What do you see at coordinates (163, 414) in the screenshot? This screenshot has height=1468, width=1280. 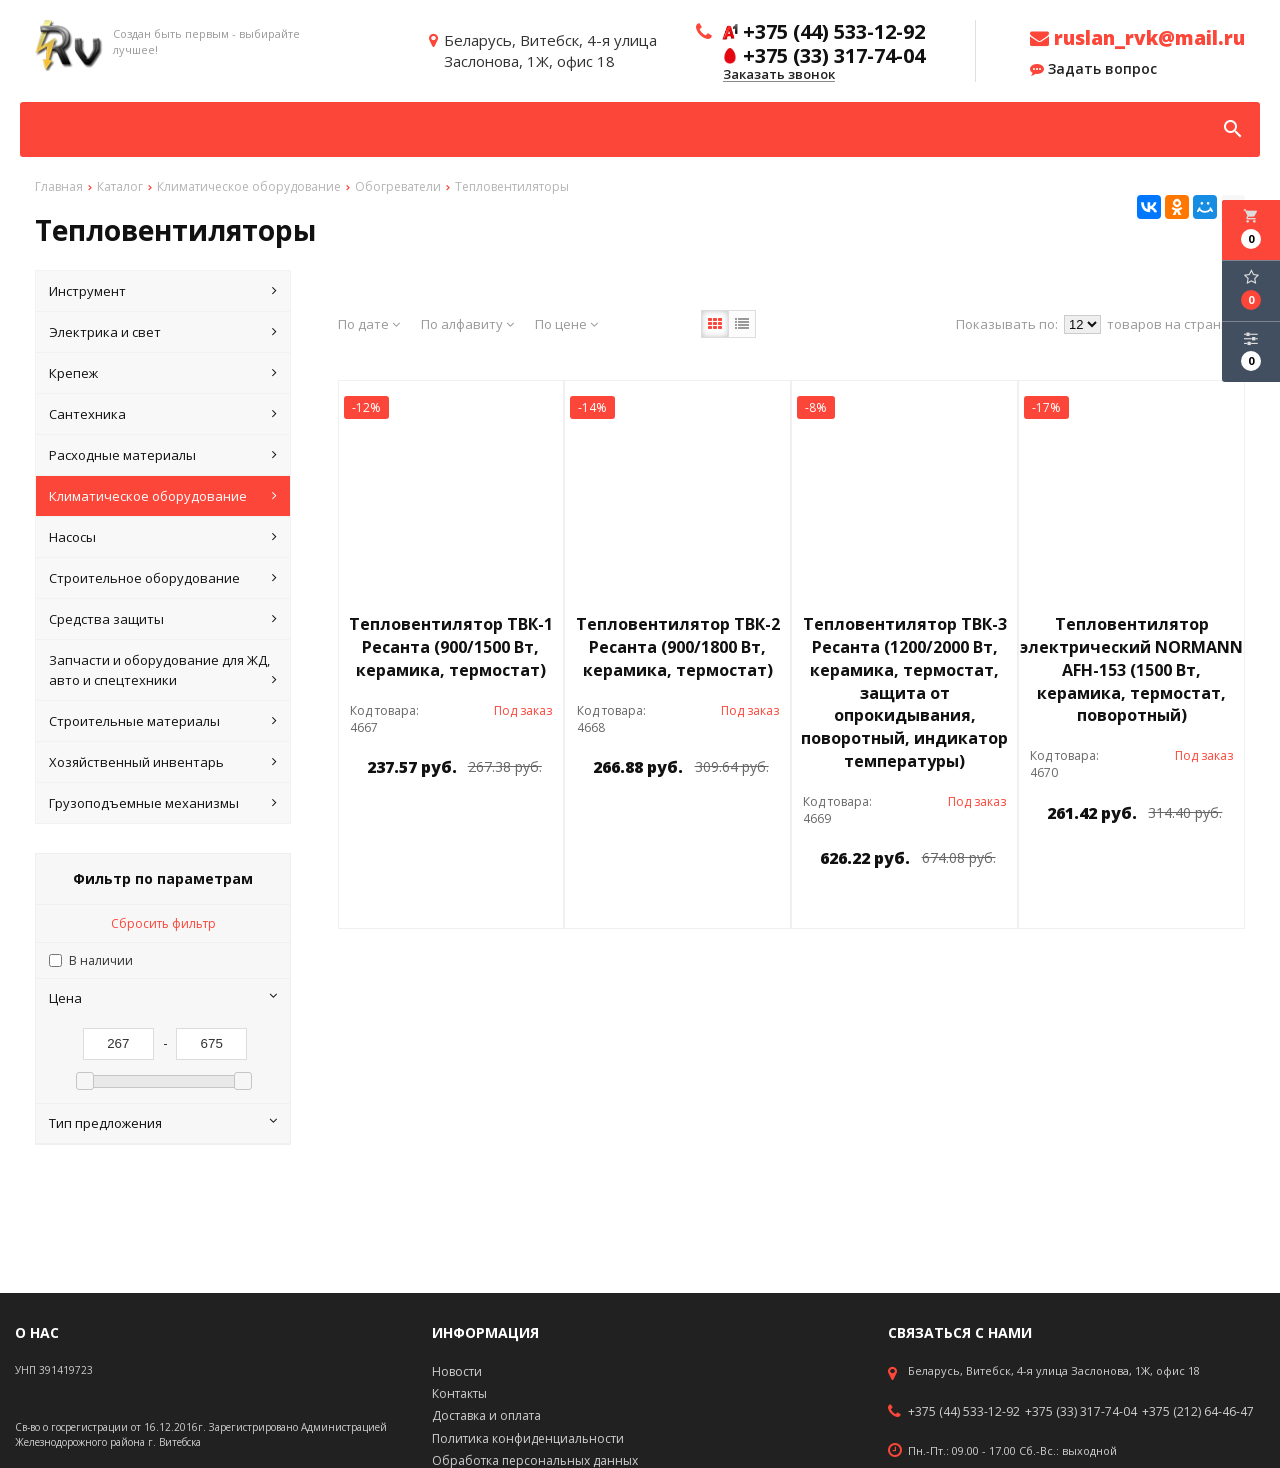 I see `Сантехника` at bounding box center [163, 414].